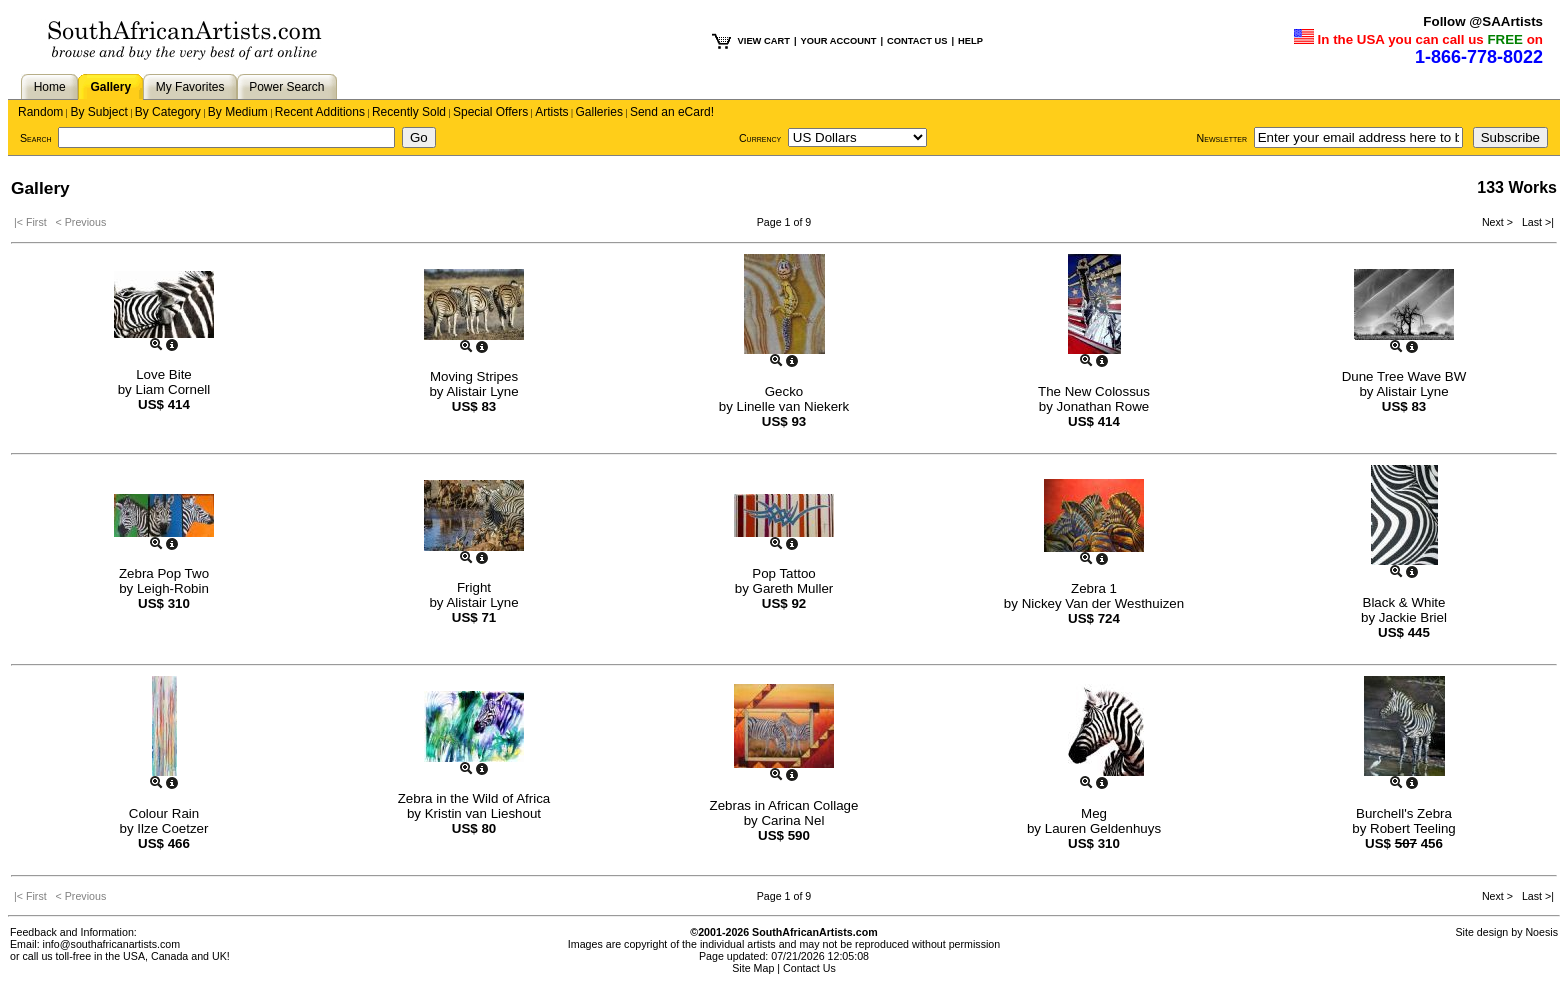 Image resolution: width=1568 pixels, height=984 pixels. I want to click on By Subject, so click(98, 112).